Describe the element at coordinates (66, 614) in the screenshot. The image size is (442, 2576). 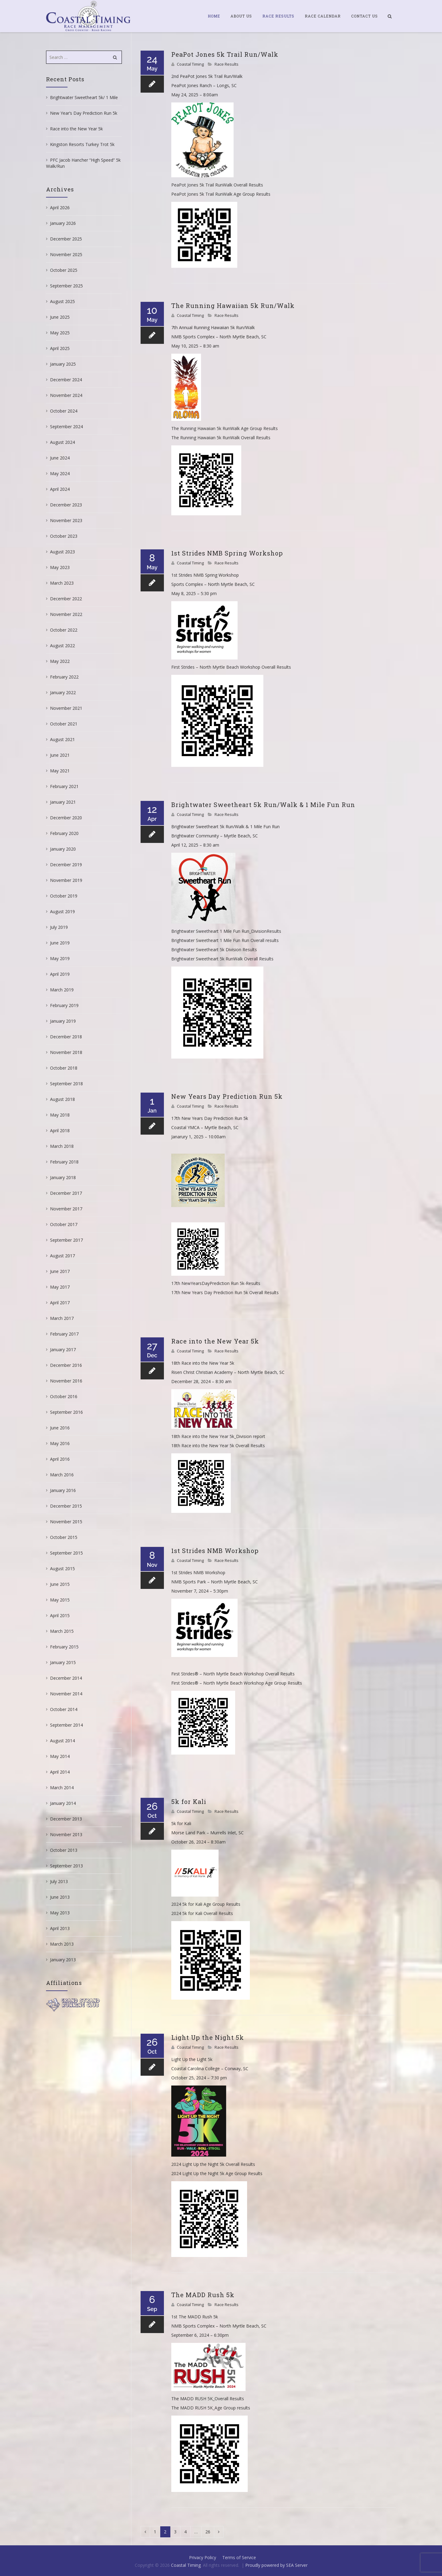
I see `November 2022` at that location.